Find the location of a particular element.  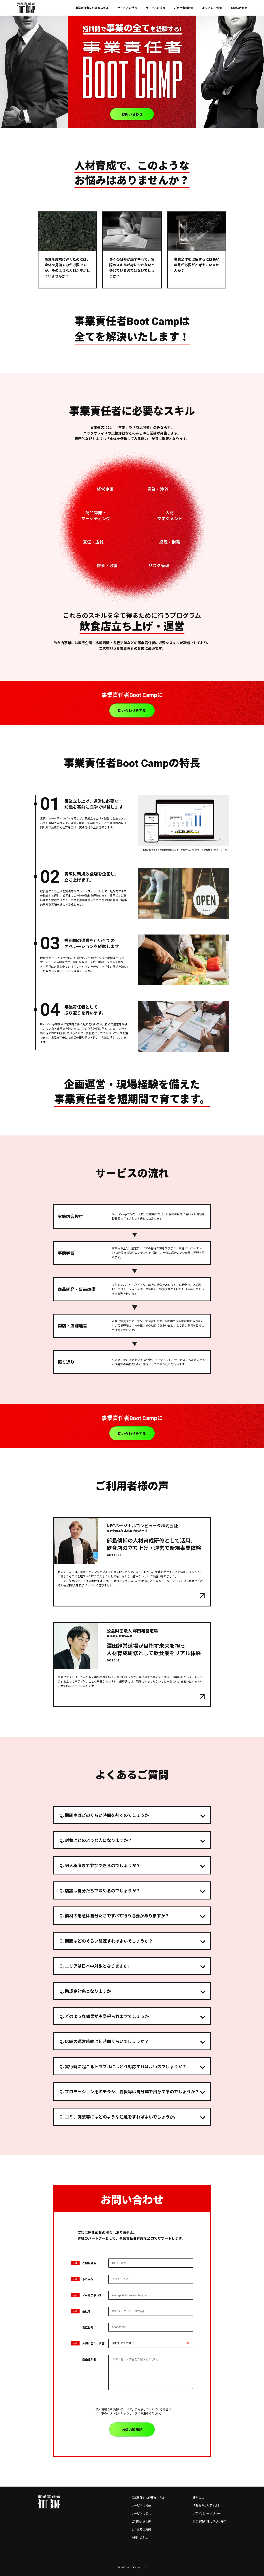

よくあるご質問 is located at coordinates (212, 8).